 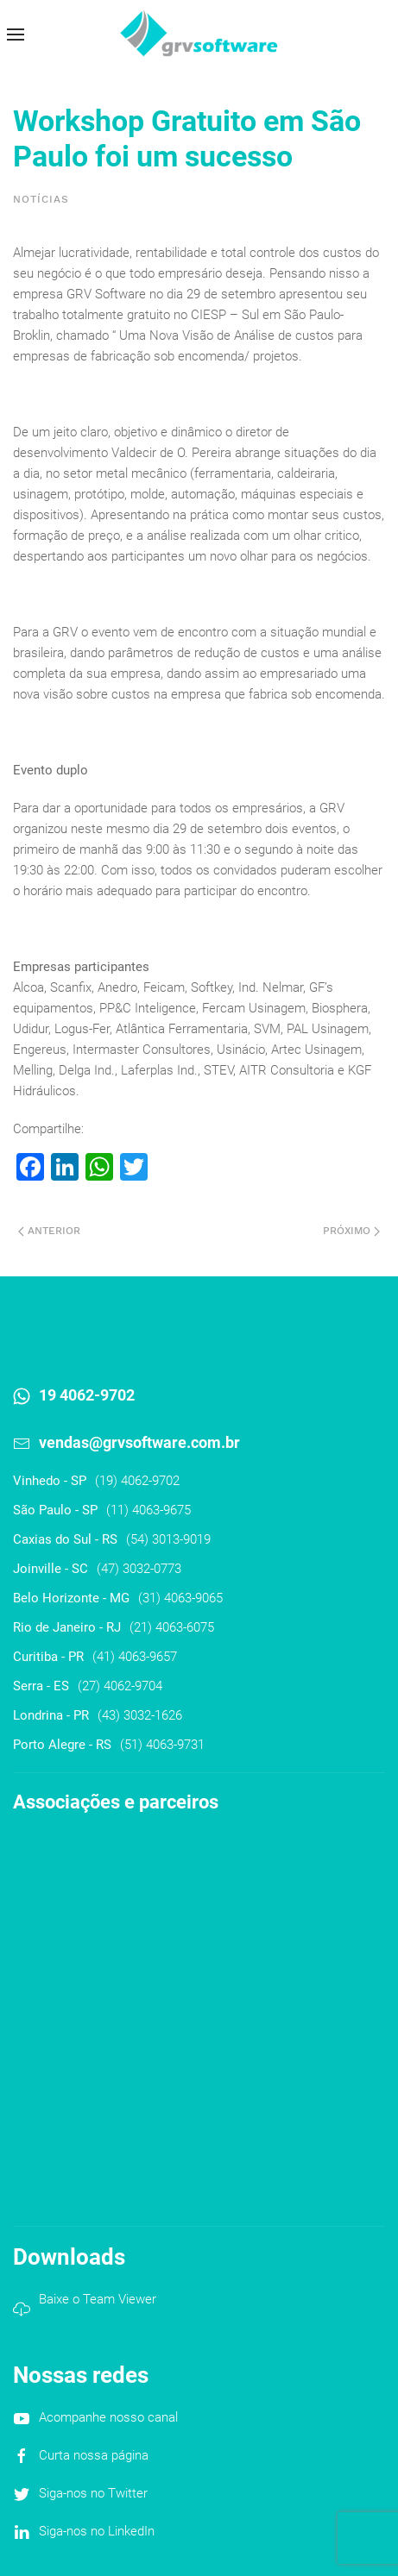 What do you see at coordinates (137, 1481) in the screenshot?
I see `(19) 4062-9702` at bounding box center [137, 1481].